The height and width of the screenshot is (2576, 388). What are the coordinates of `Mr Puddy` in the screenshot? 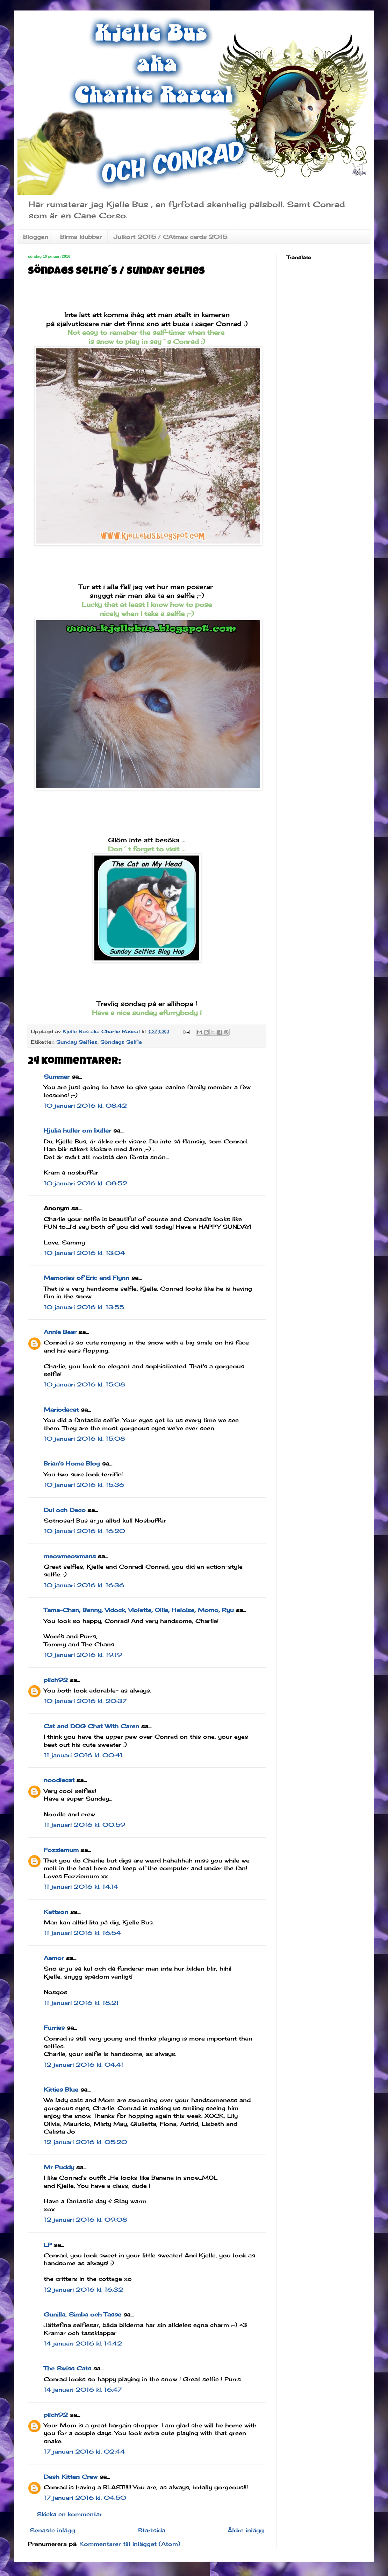 It's located at (59, 2167).